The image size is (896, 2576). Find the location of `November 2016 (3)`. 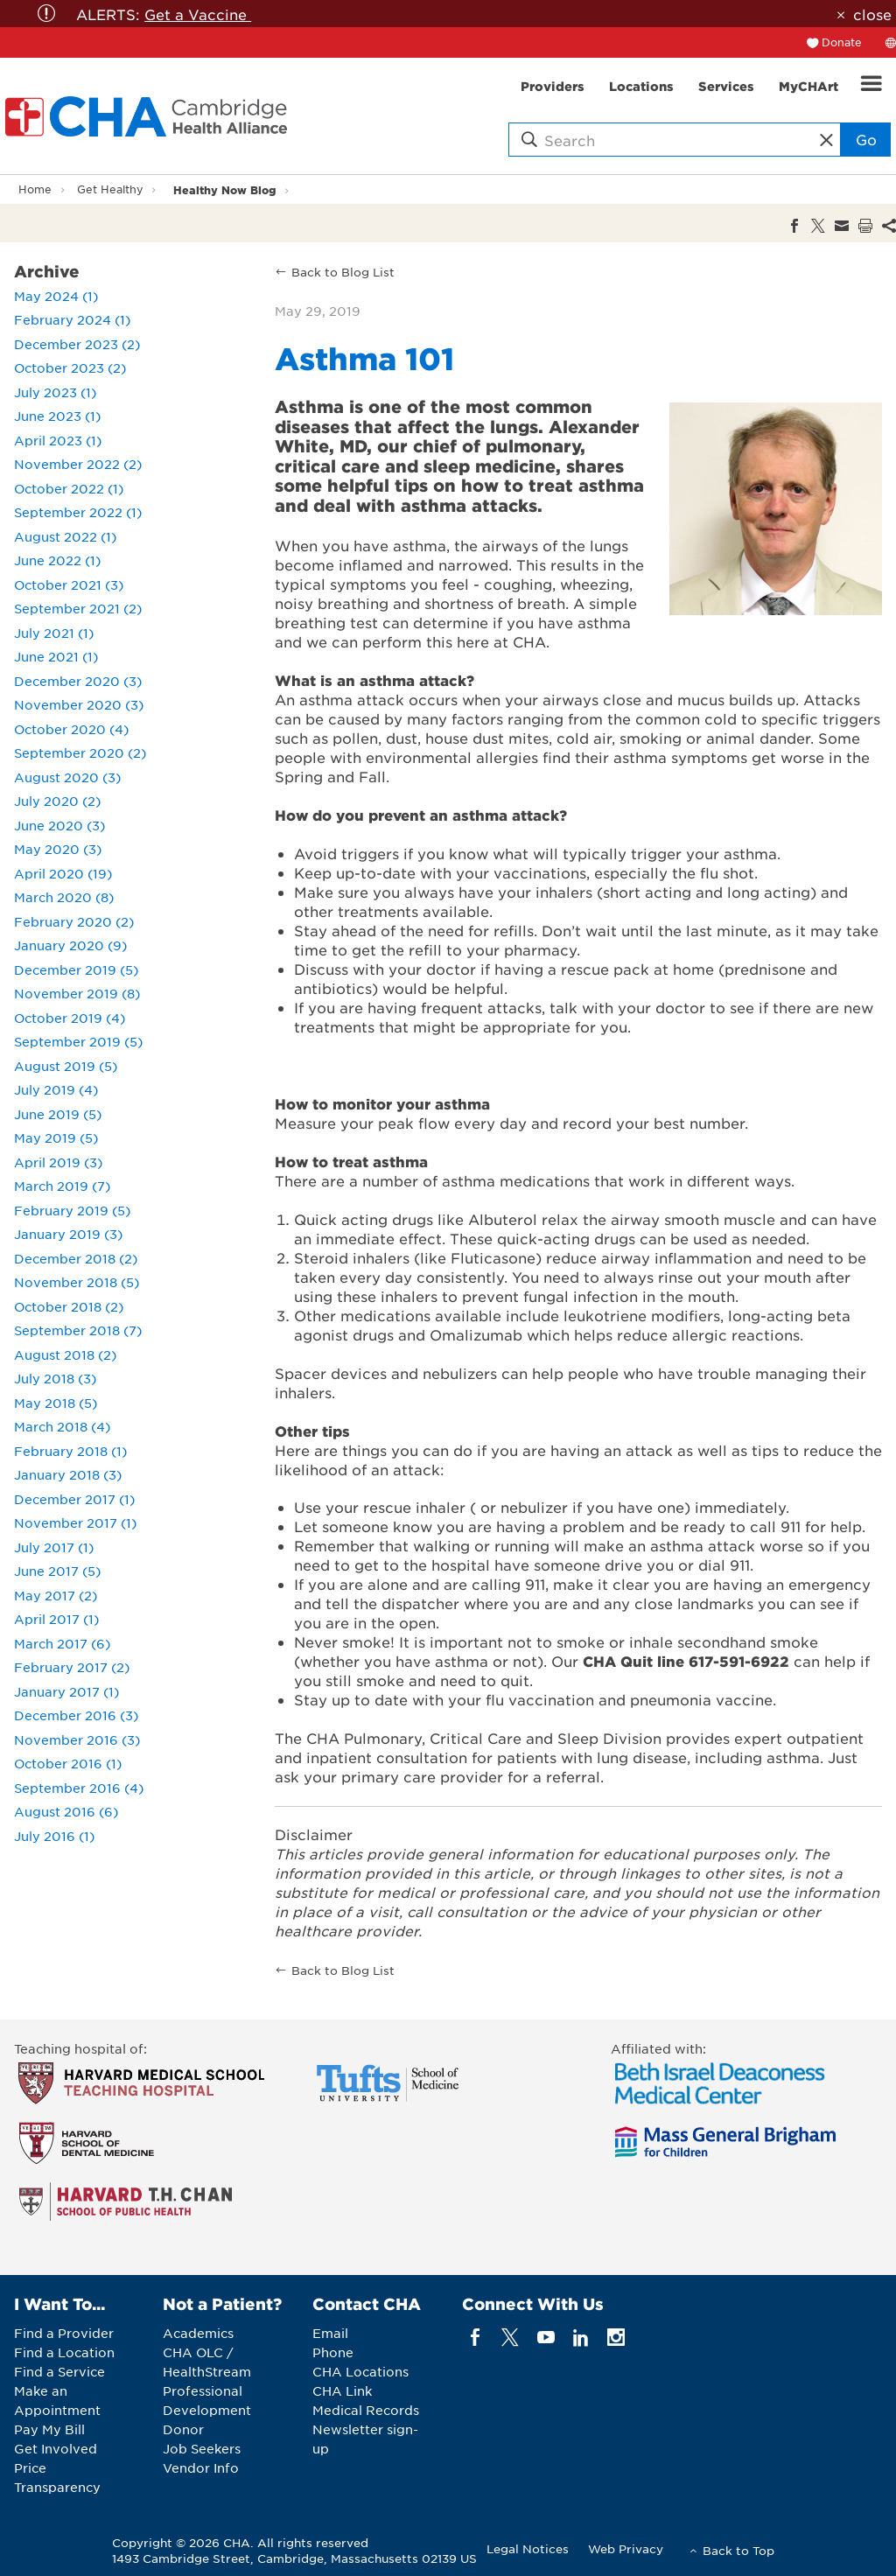

November 2016 (3) is located at coordinates (77, 1739).